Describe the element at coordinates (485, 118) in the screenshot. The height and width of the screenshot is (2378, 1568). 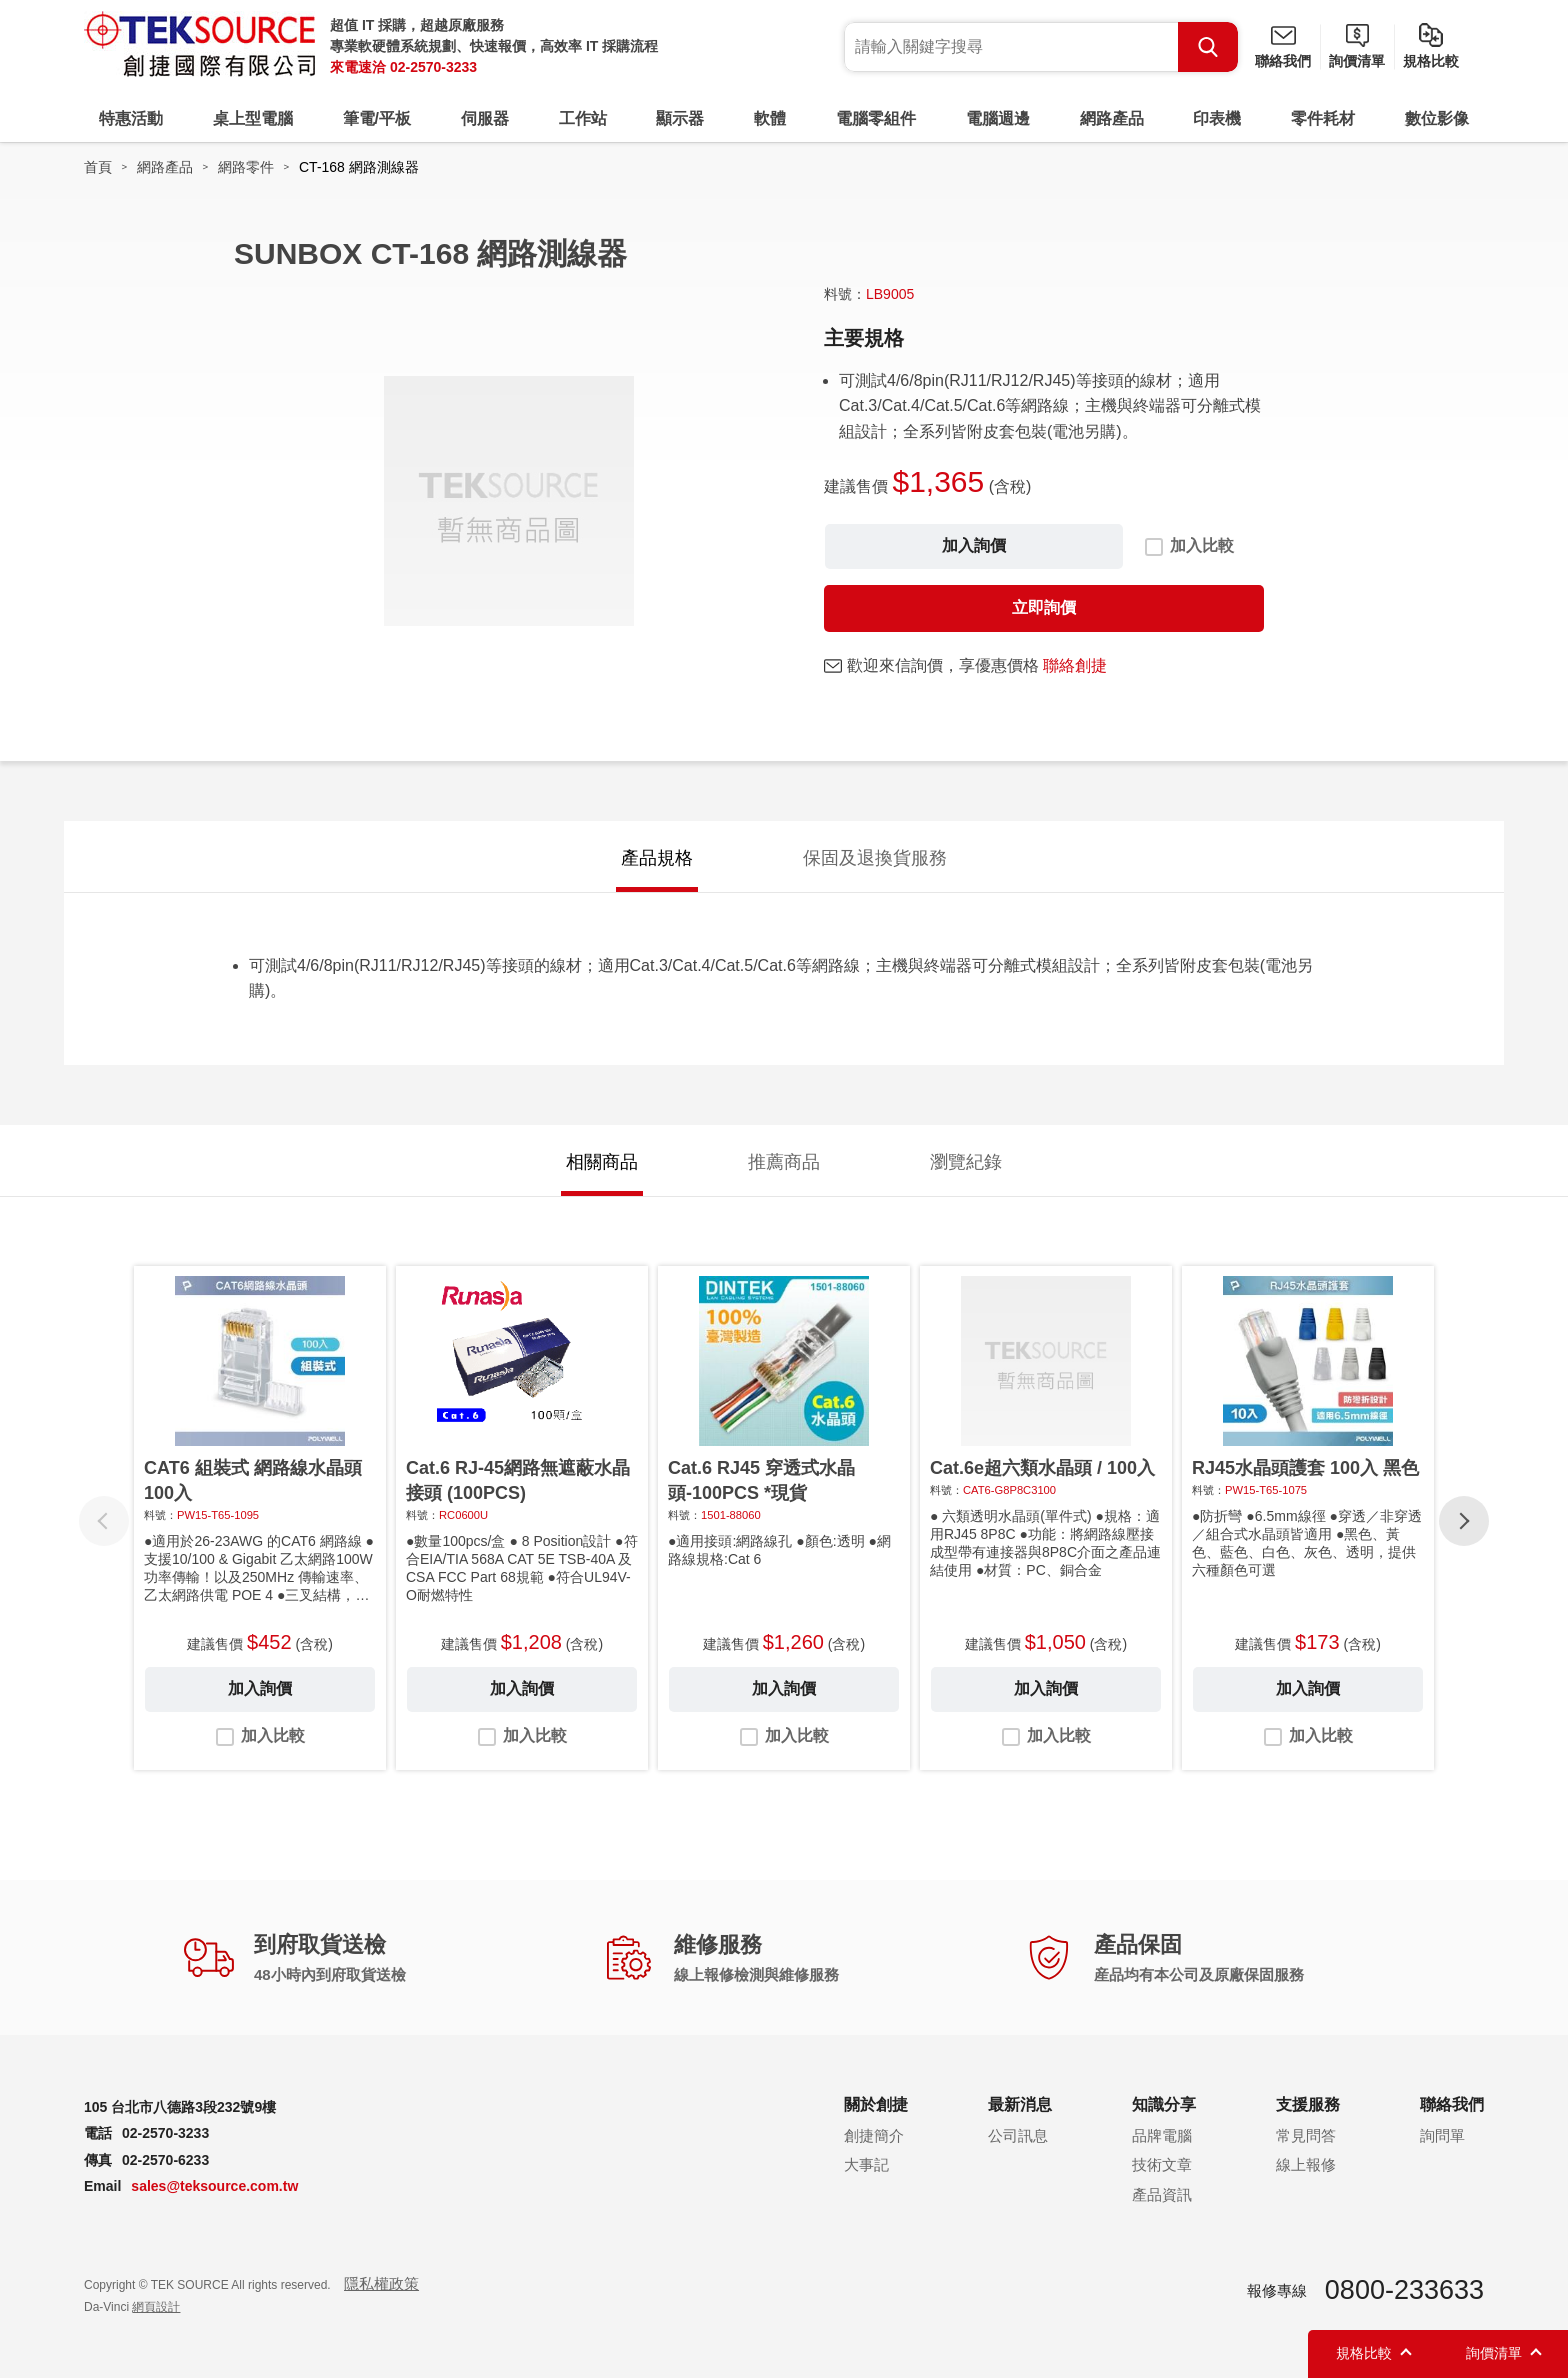
I see `伺服器` at that location.